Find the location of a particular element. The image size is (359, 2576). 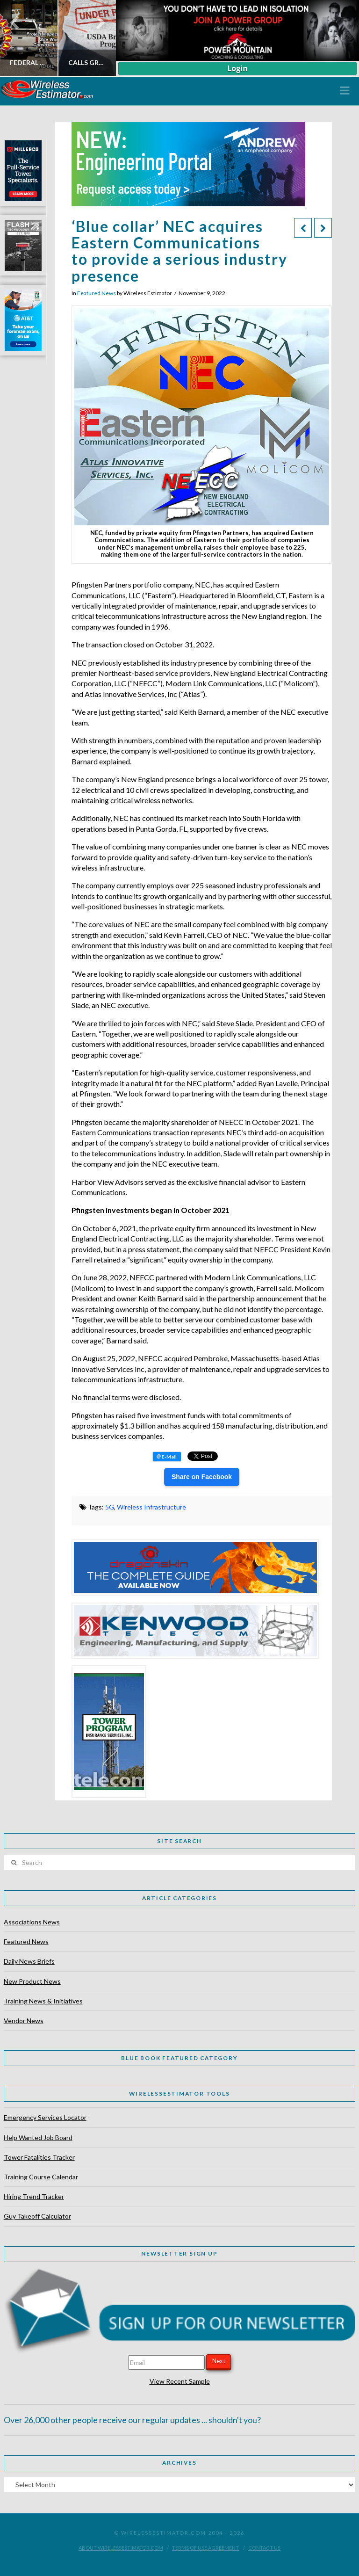

New Product News is located at coordinates (32, 1981).